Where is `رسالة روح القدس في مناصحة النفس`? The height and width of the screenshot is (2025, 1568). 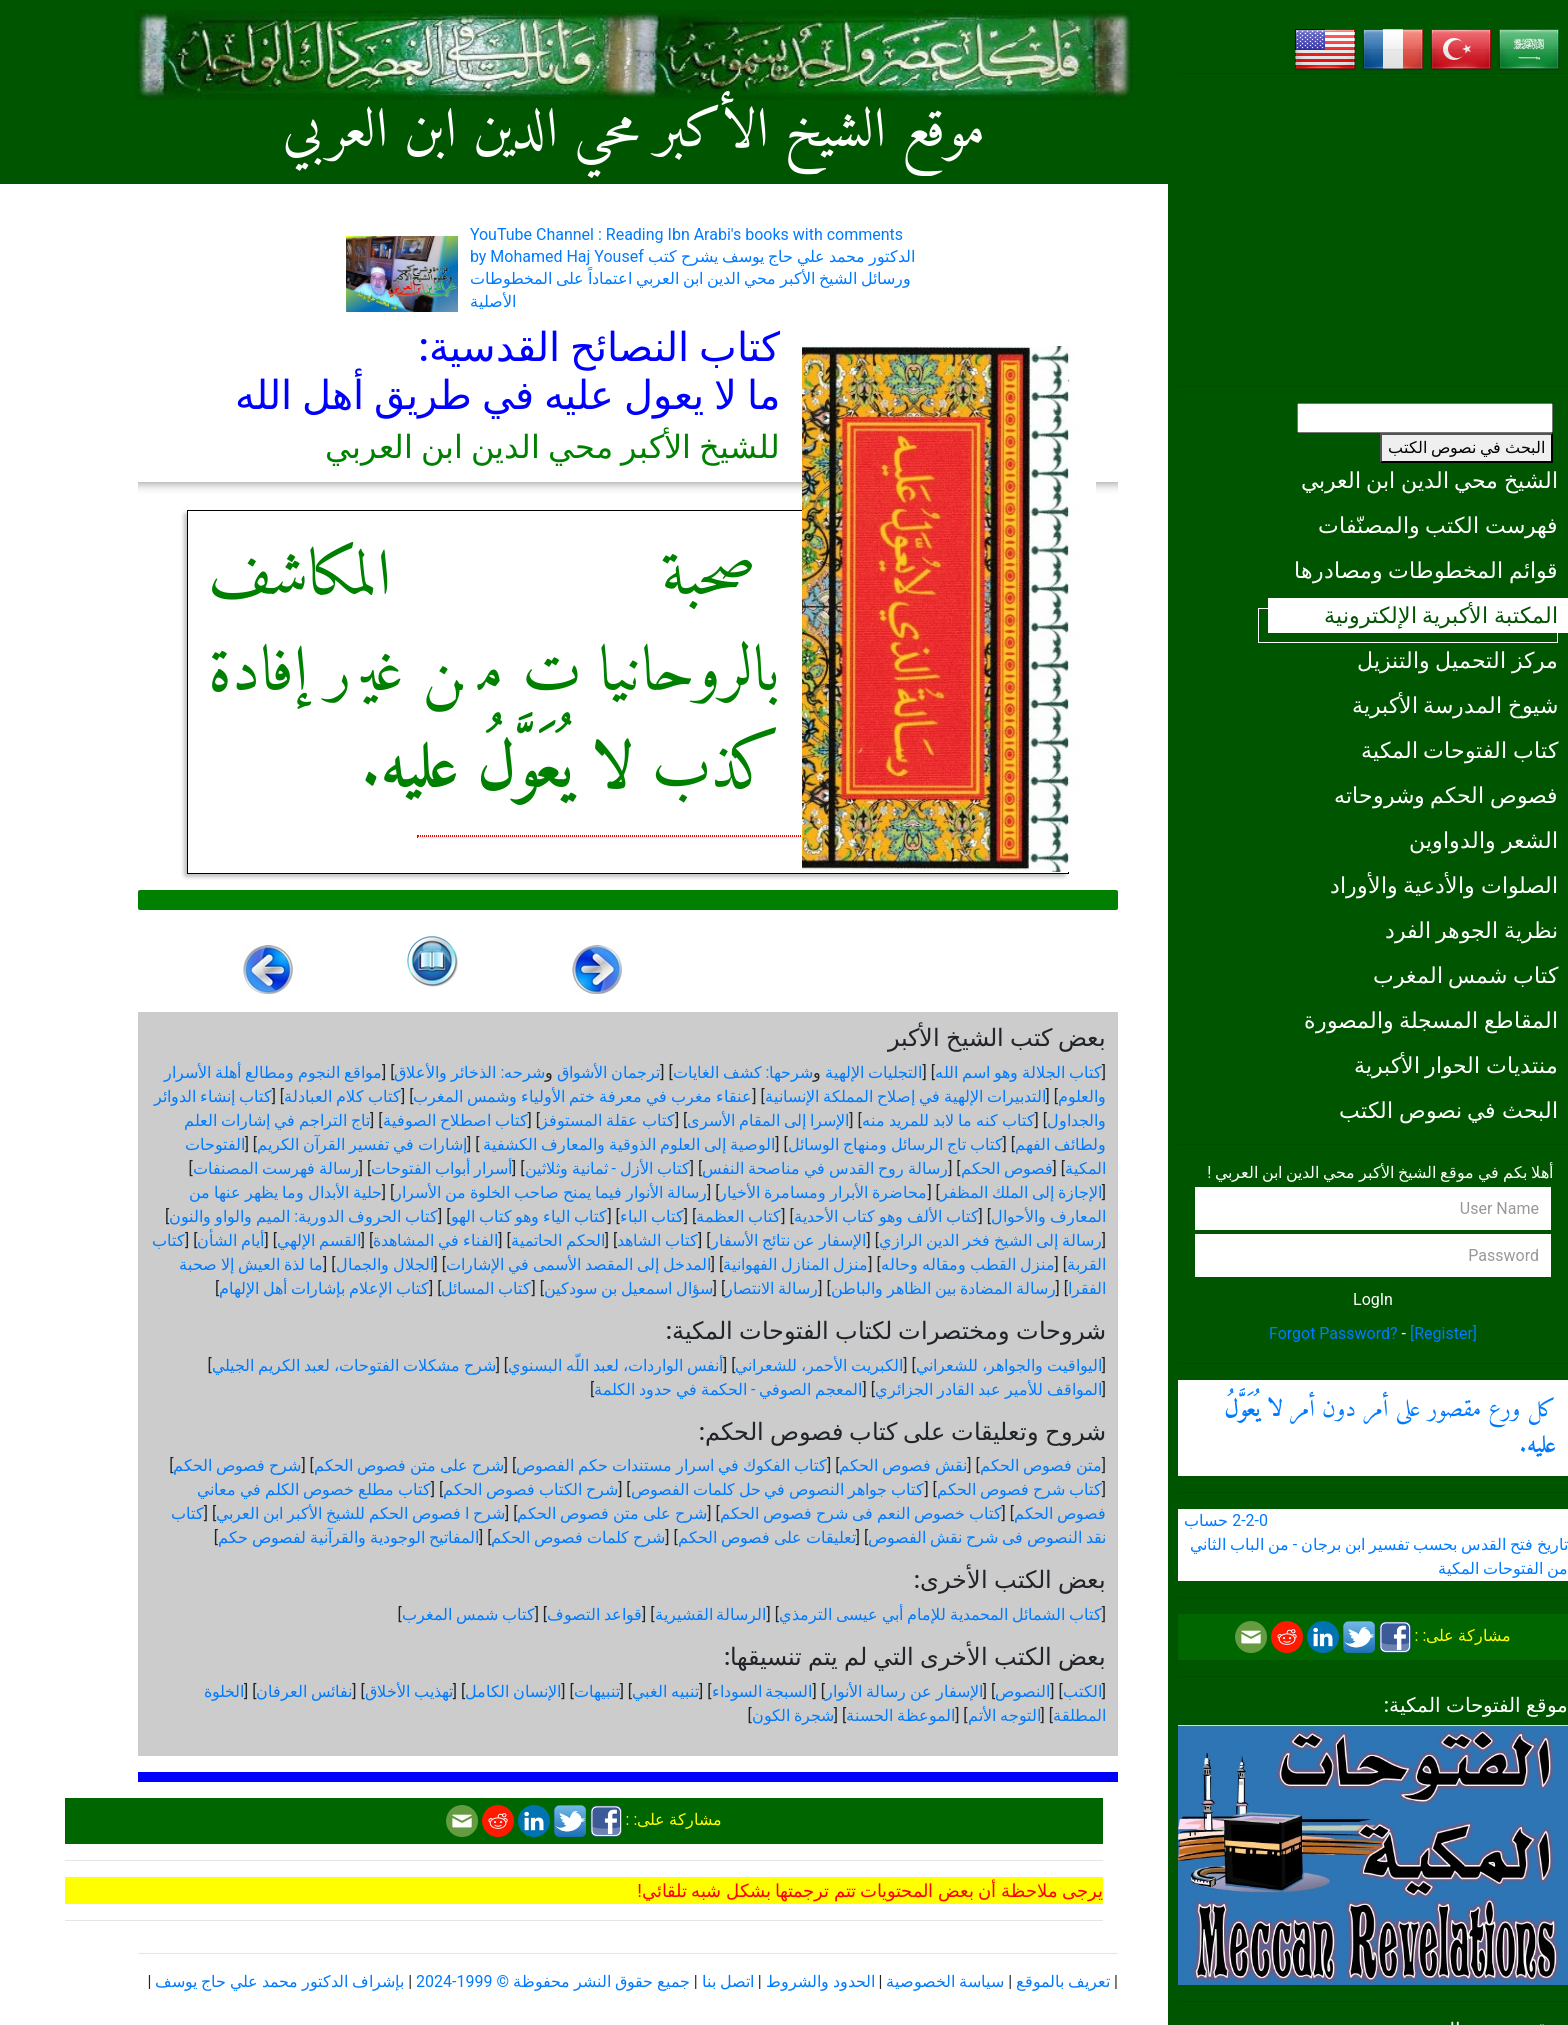
رسالة روح القدس في مناصحة النفس is located at coordinates (825, 1168).